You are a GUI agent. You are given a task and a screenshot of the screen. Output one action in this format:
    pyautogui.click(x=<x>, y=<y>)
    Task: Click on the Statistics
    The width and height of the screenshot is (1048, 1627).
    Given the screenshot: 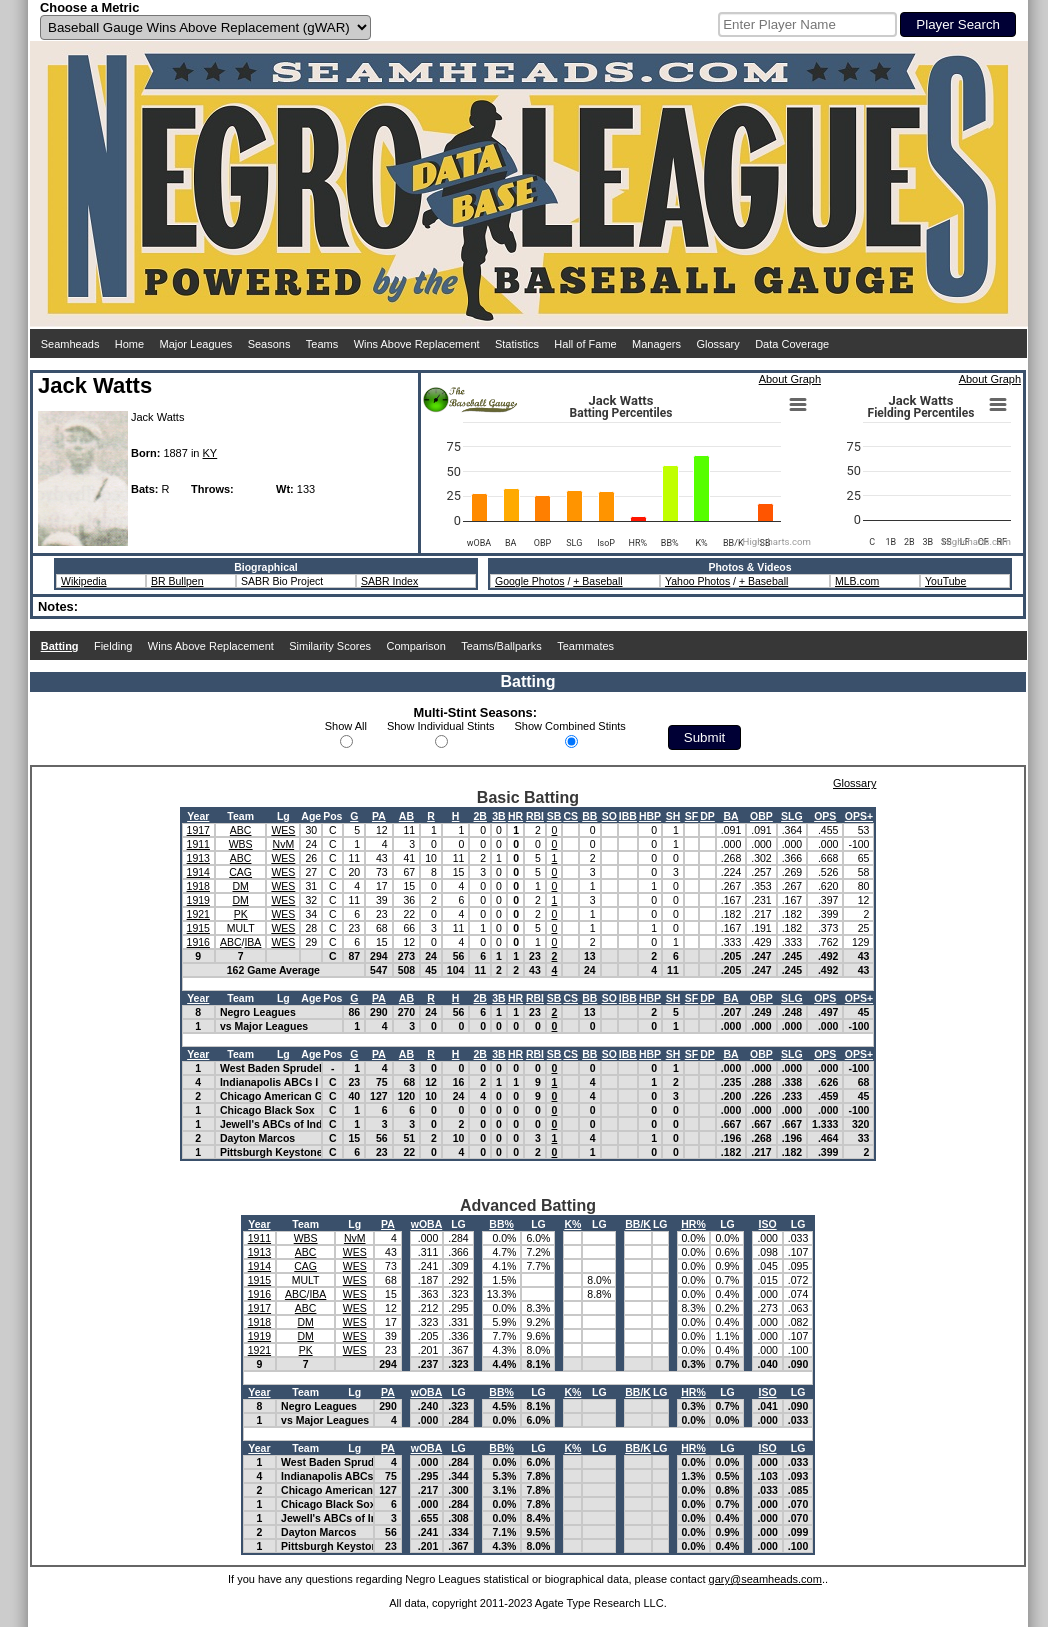 What is the action you would take?
    pyautogui.click(x=517, y=344)
    